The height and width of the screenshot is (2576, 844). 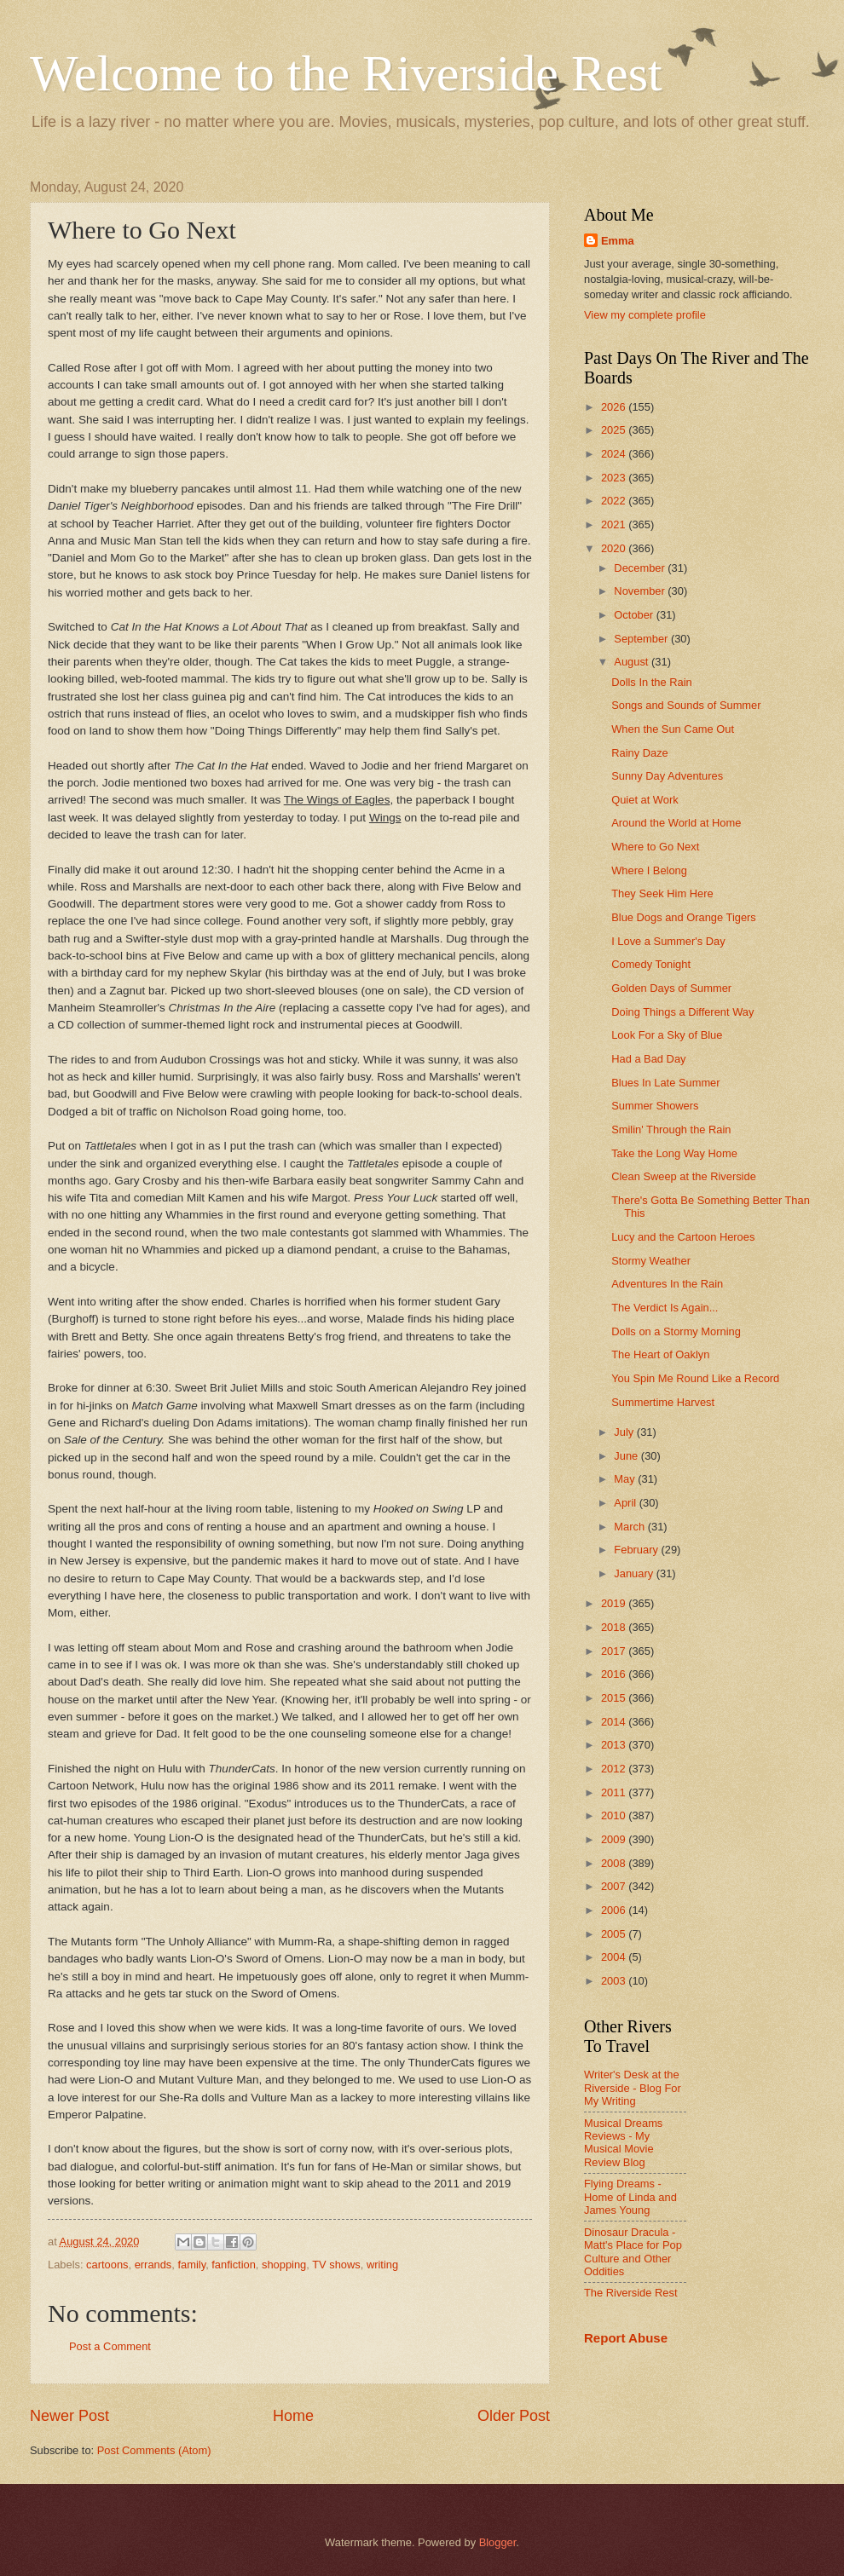 I want to click on Clean Sweep at the Riverside, so click(x=683, y=1176).